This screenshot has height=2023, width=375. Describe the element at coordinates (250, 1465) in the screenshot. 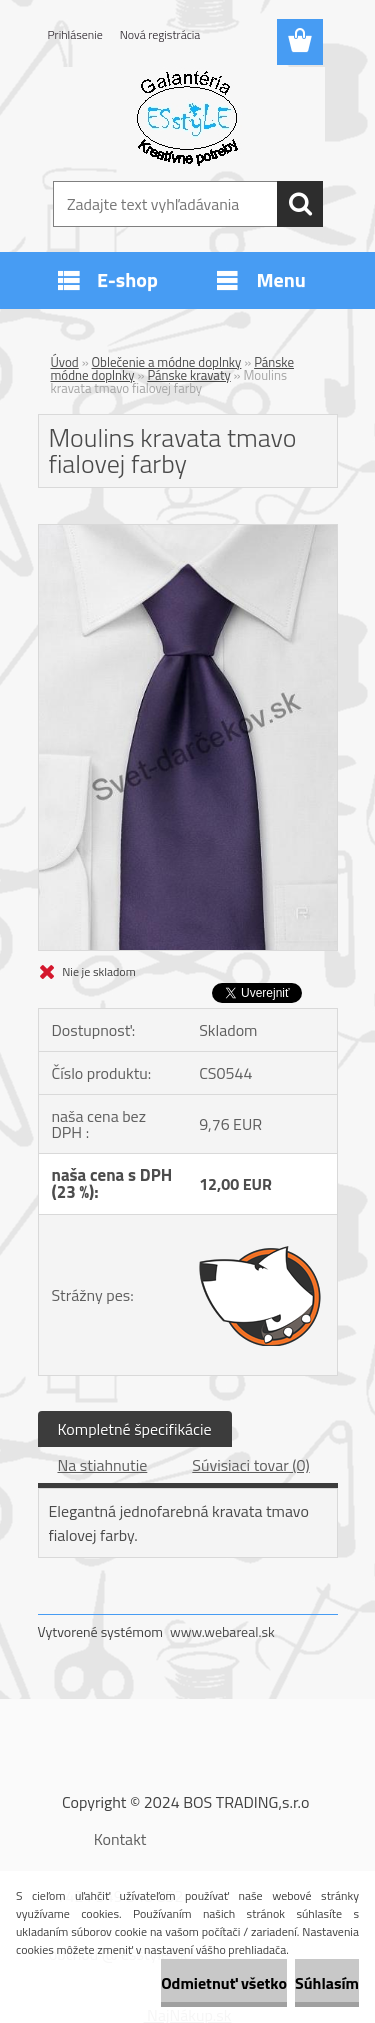

I see `Súvisiaci tovar (0)` at that location.